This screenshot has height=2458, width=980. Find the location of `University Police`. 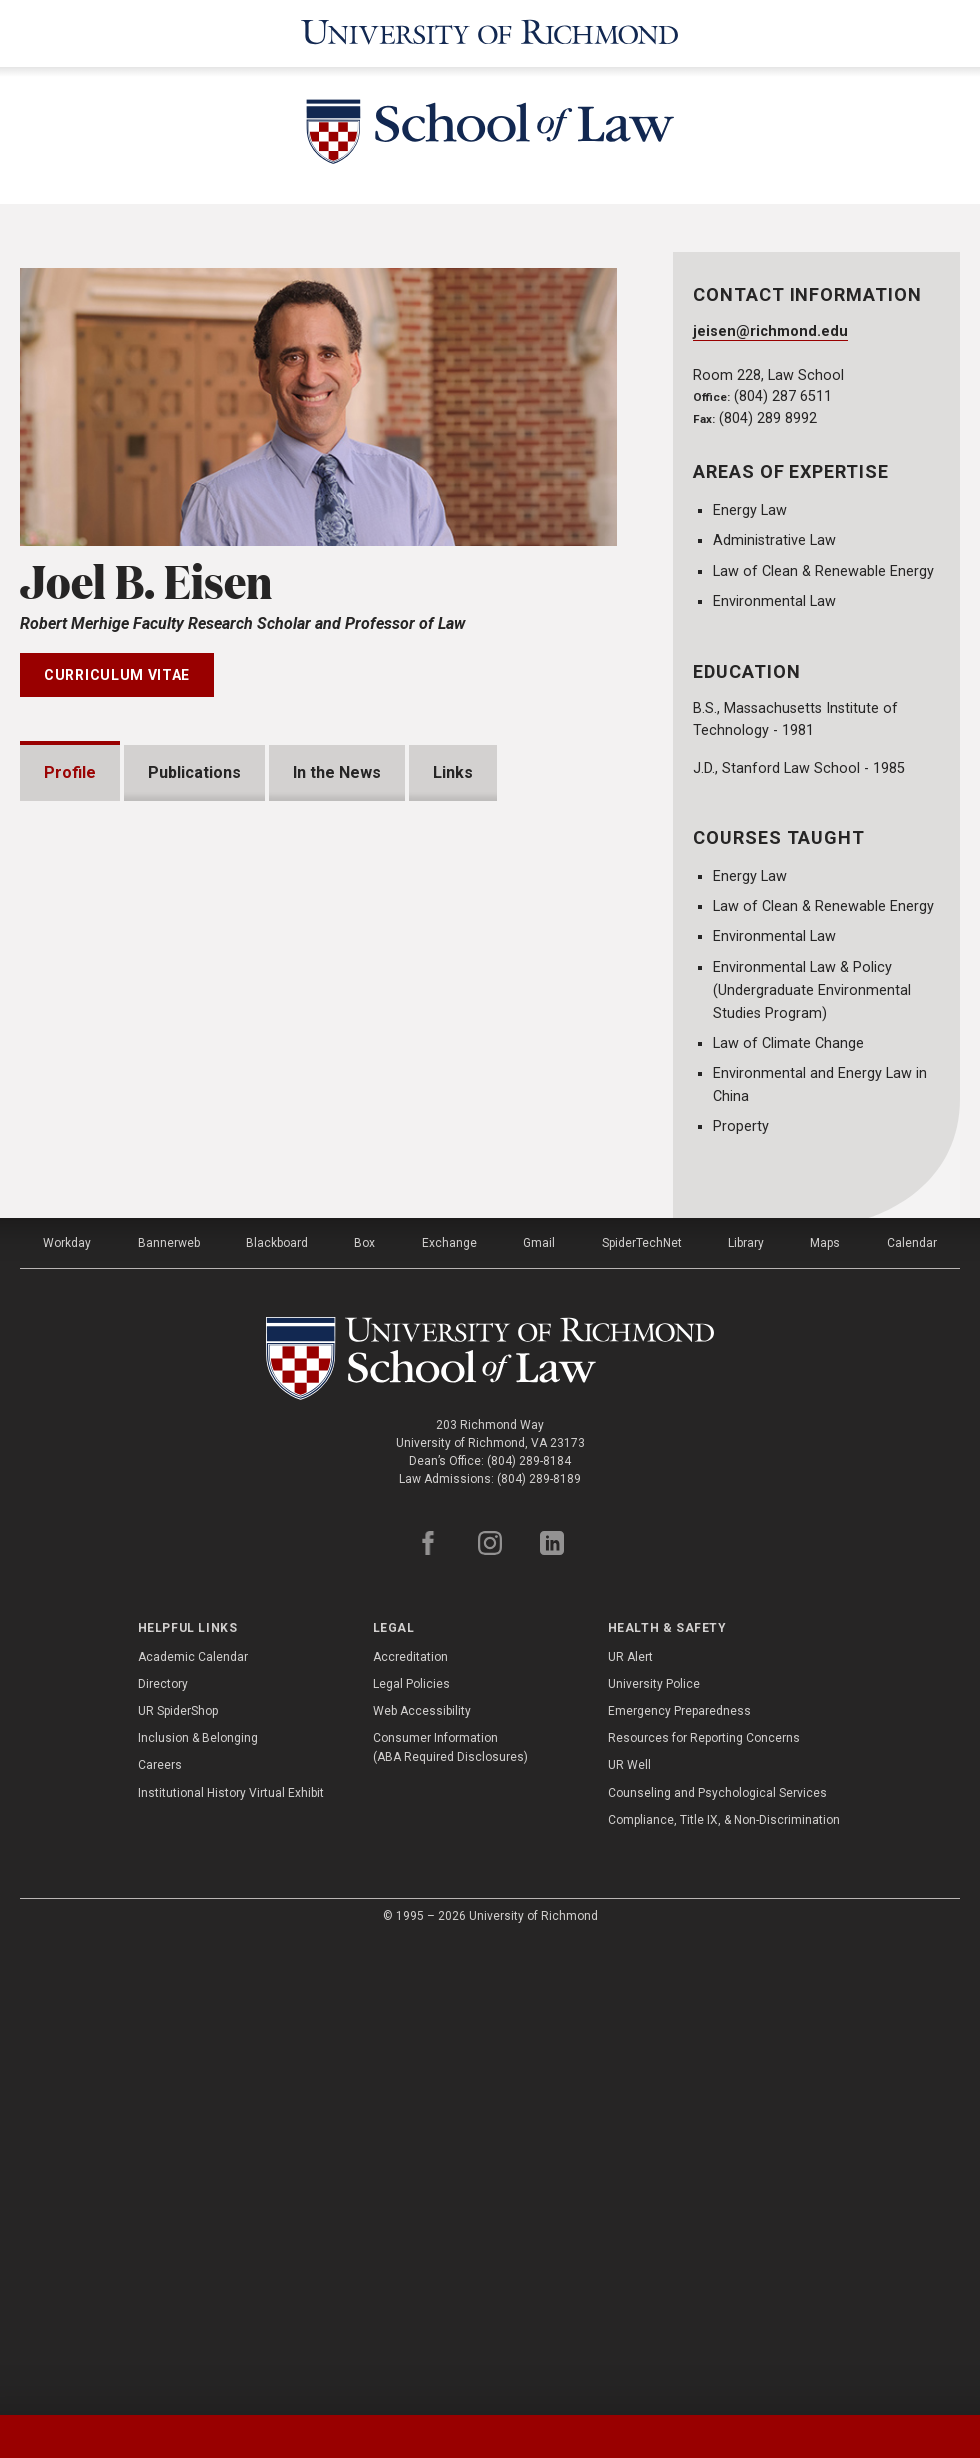

University Police is located at coordinates (654, 2153).